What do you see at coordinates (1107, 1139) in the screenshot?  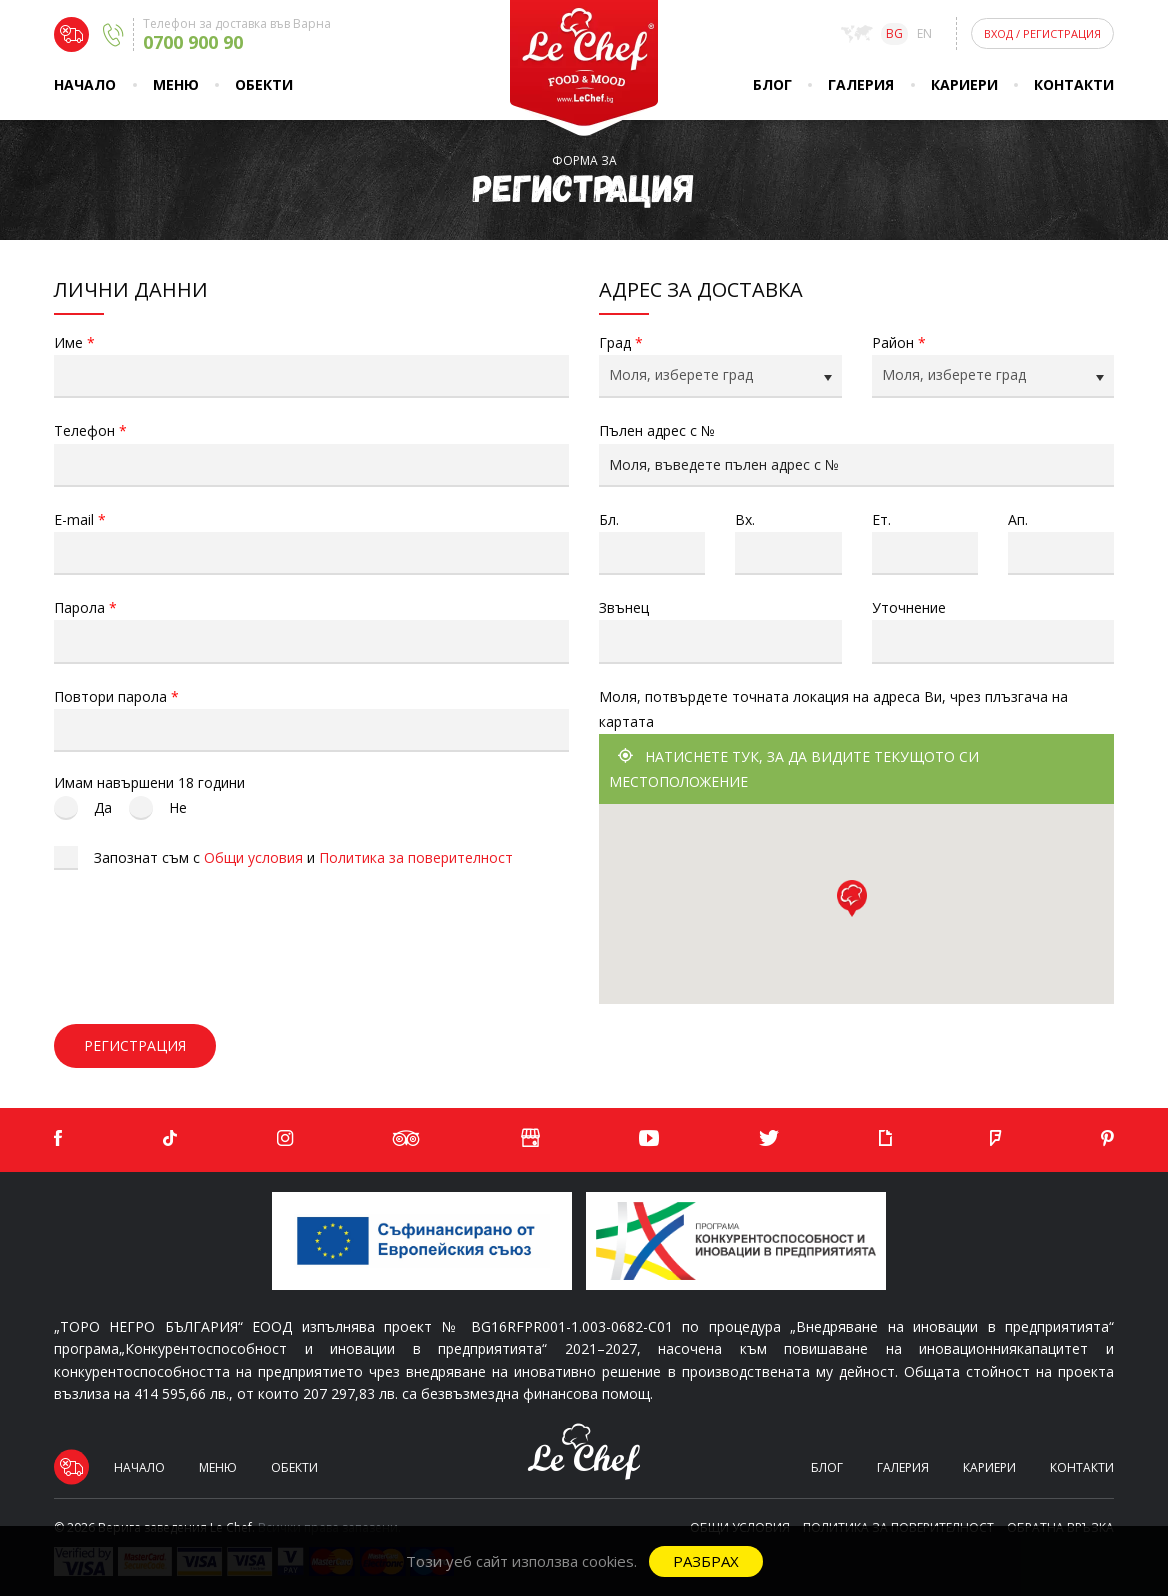 I see `[Pinterest]` at bounding box center [1107, 1139].